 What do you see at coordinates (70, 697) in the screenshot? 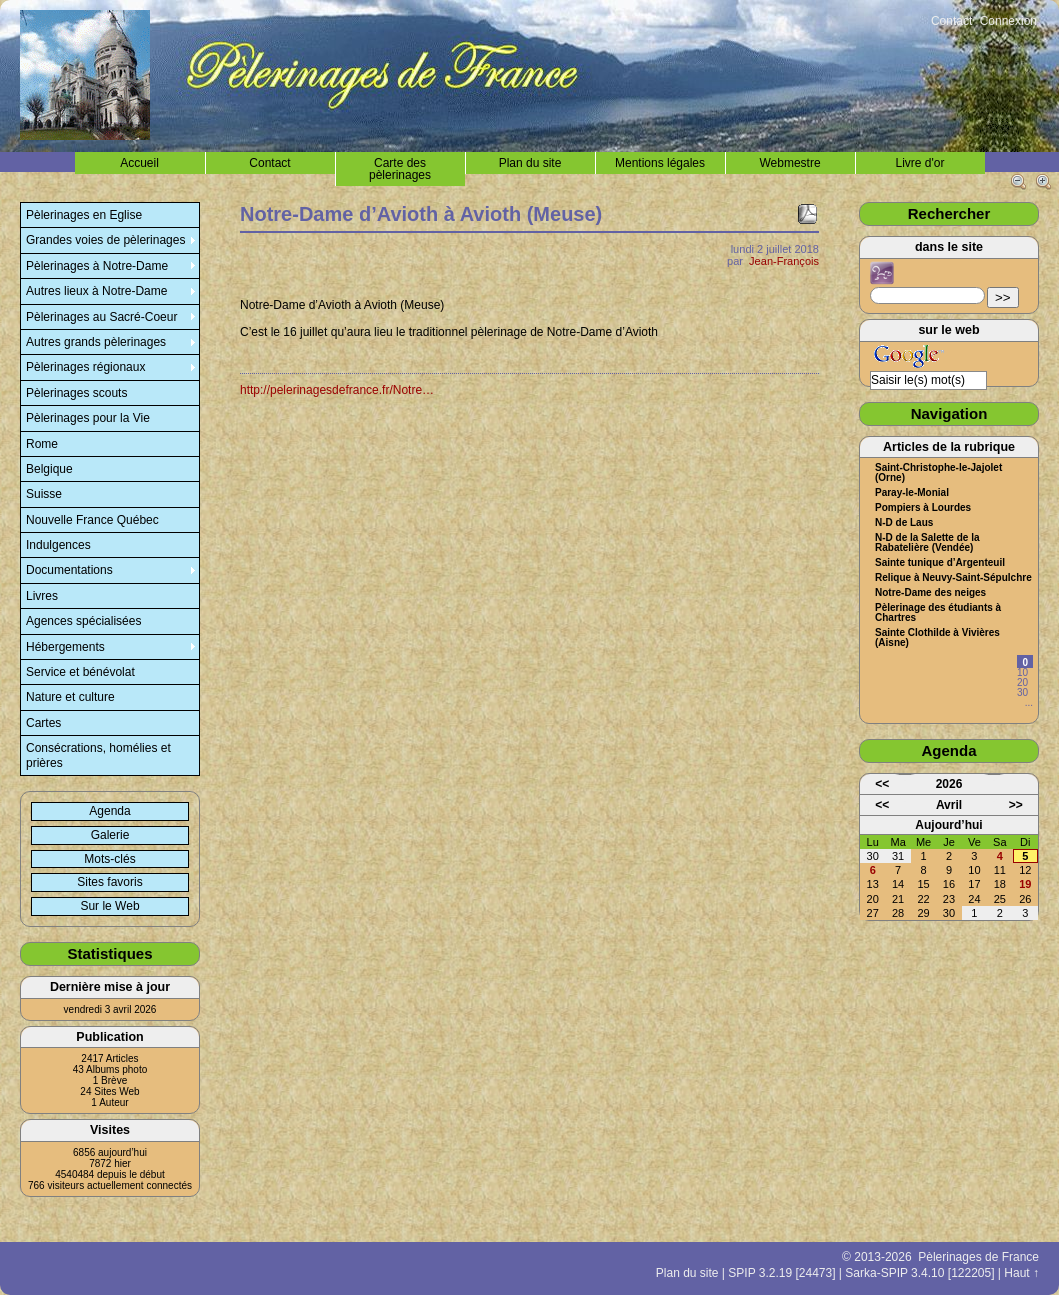
I see `Nature et culture` at bounding box center [70, 697].